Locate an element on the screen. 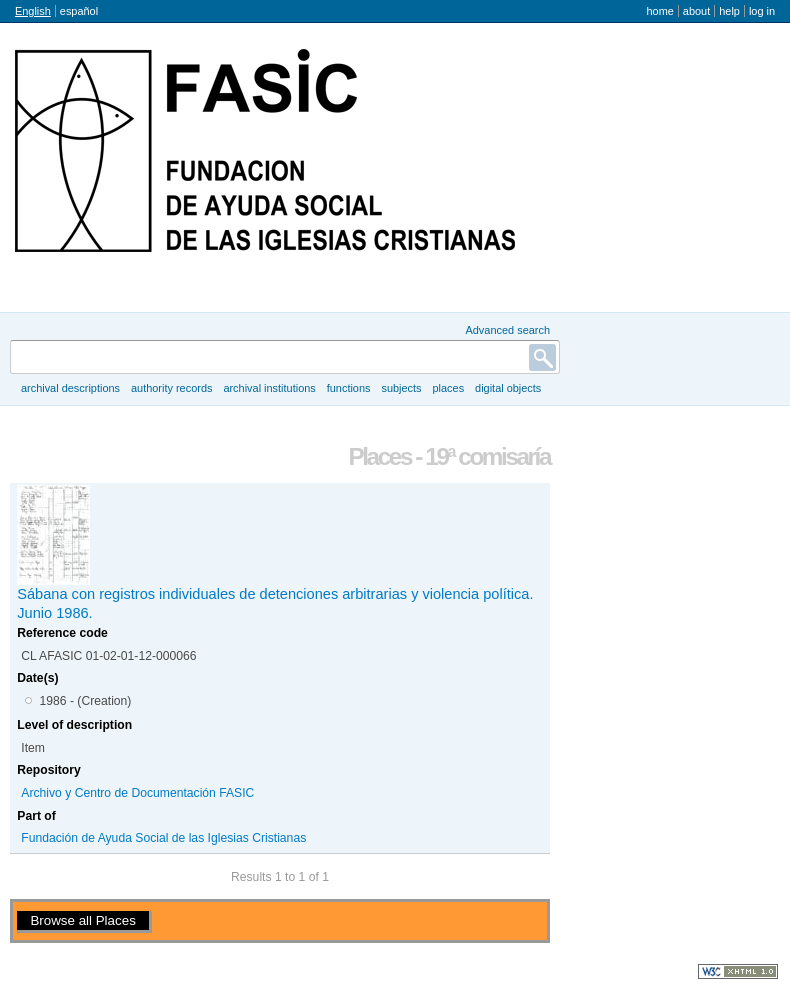  Help is located at coordinates (729, 11).